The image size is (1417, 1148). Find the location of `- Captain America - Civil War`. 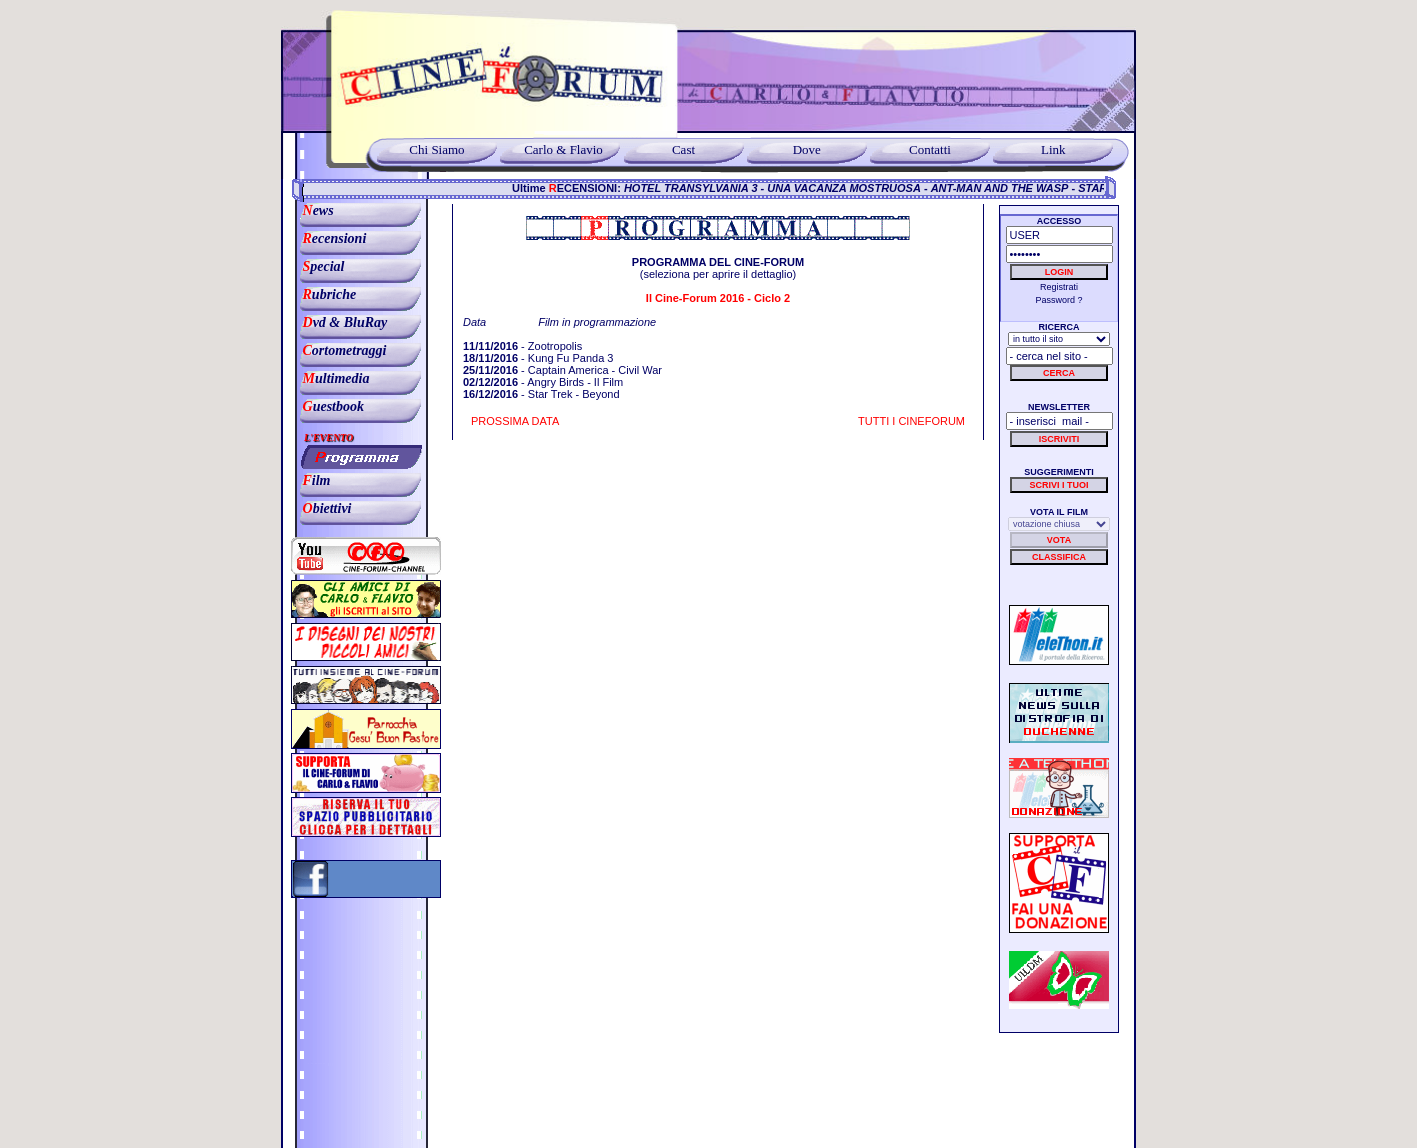

- Captain America - Civil War is located at coordinates (562, 370).